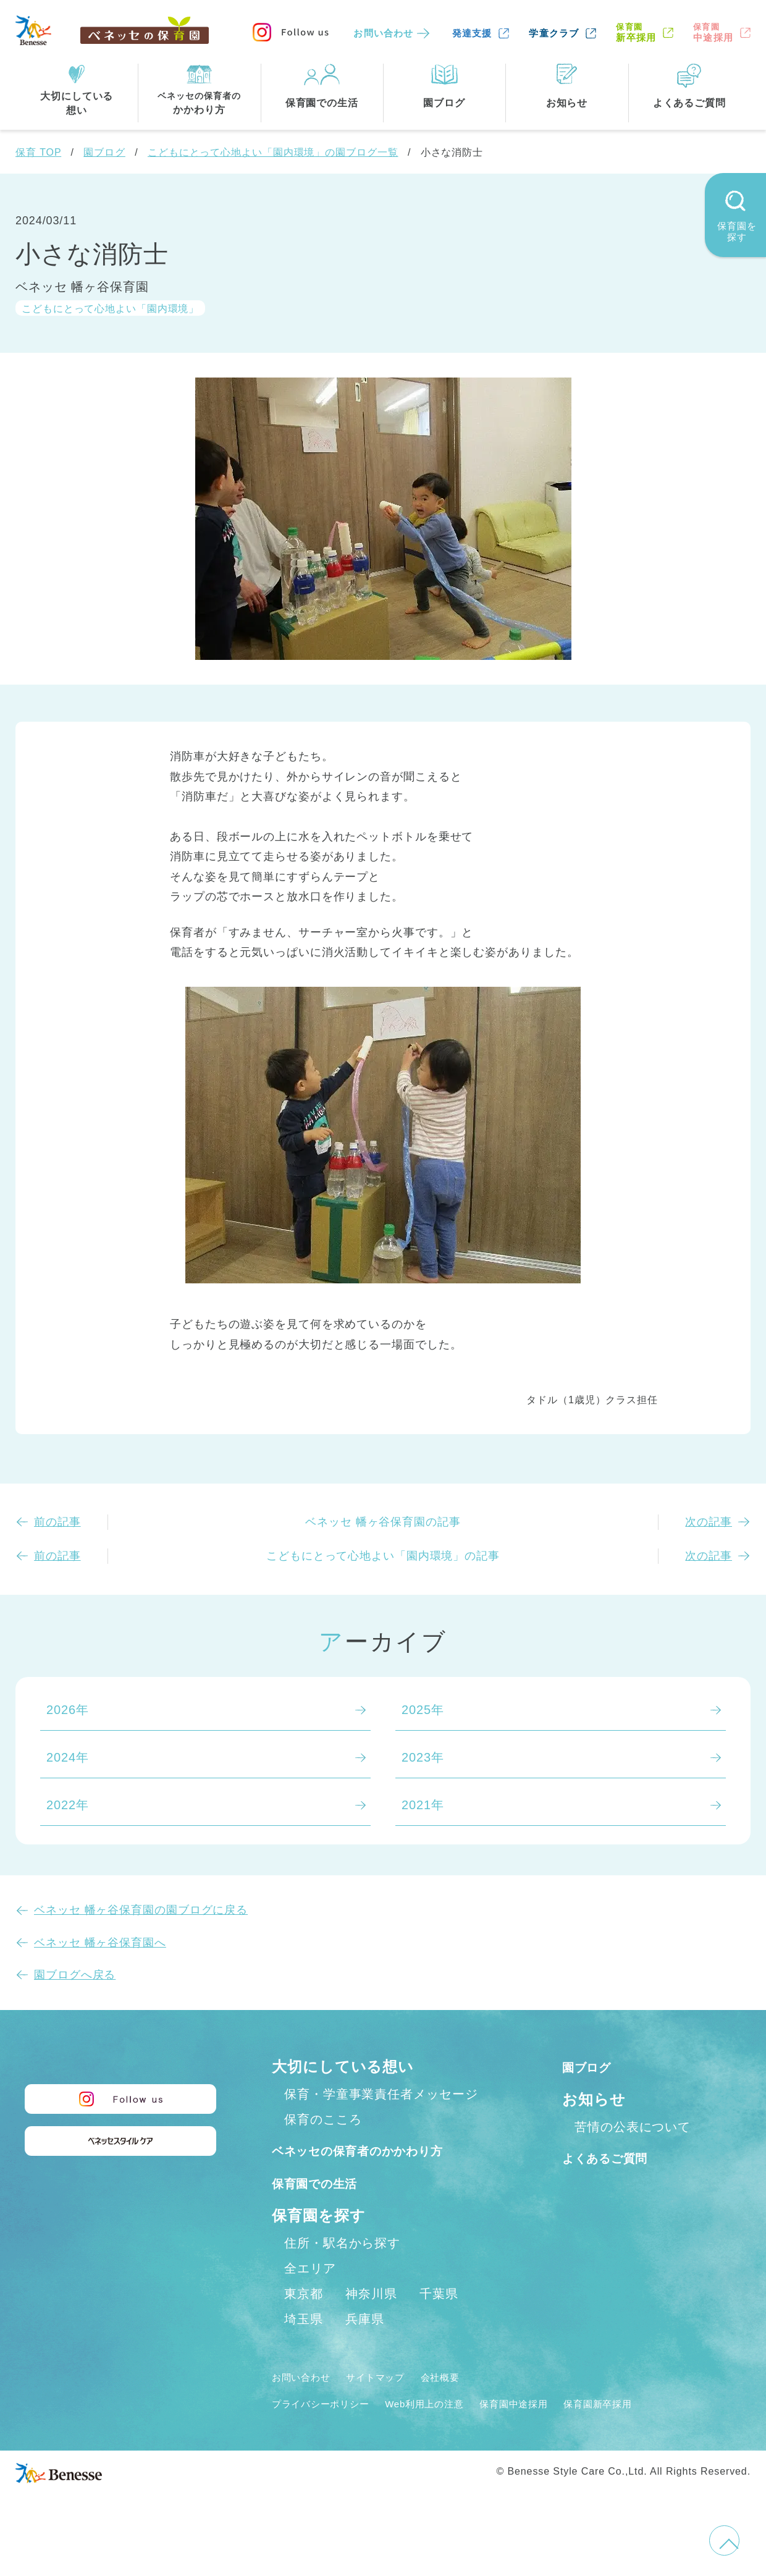 Image resolution: width=766 pixels, height=2576 pixels. Describe the element at coordinates (326, 2209) in the screenshot. I see `保育園での生活` at that location.